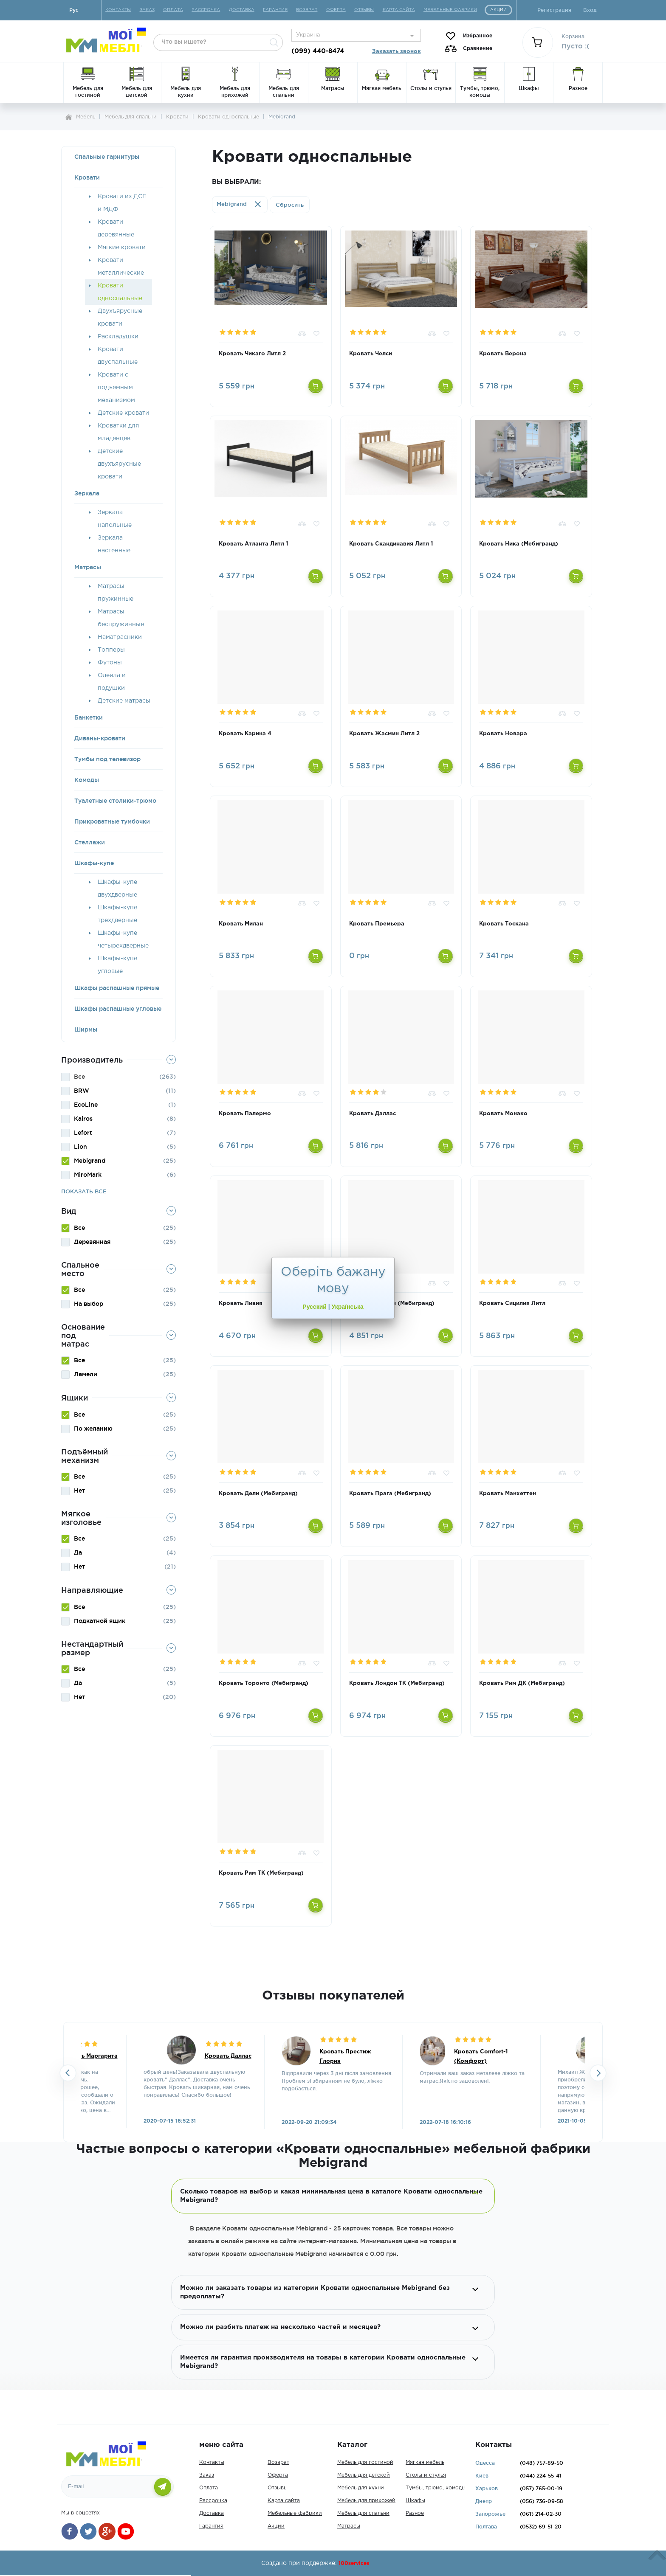 This screenshot has height=2576, width=666. What do you see at coordinates (208, 2488) in the screenshot?
I see `Оплата` at bounding box center [208, 2488].